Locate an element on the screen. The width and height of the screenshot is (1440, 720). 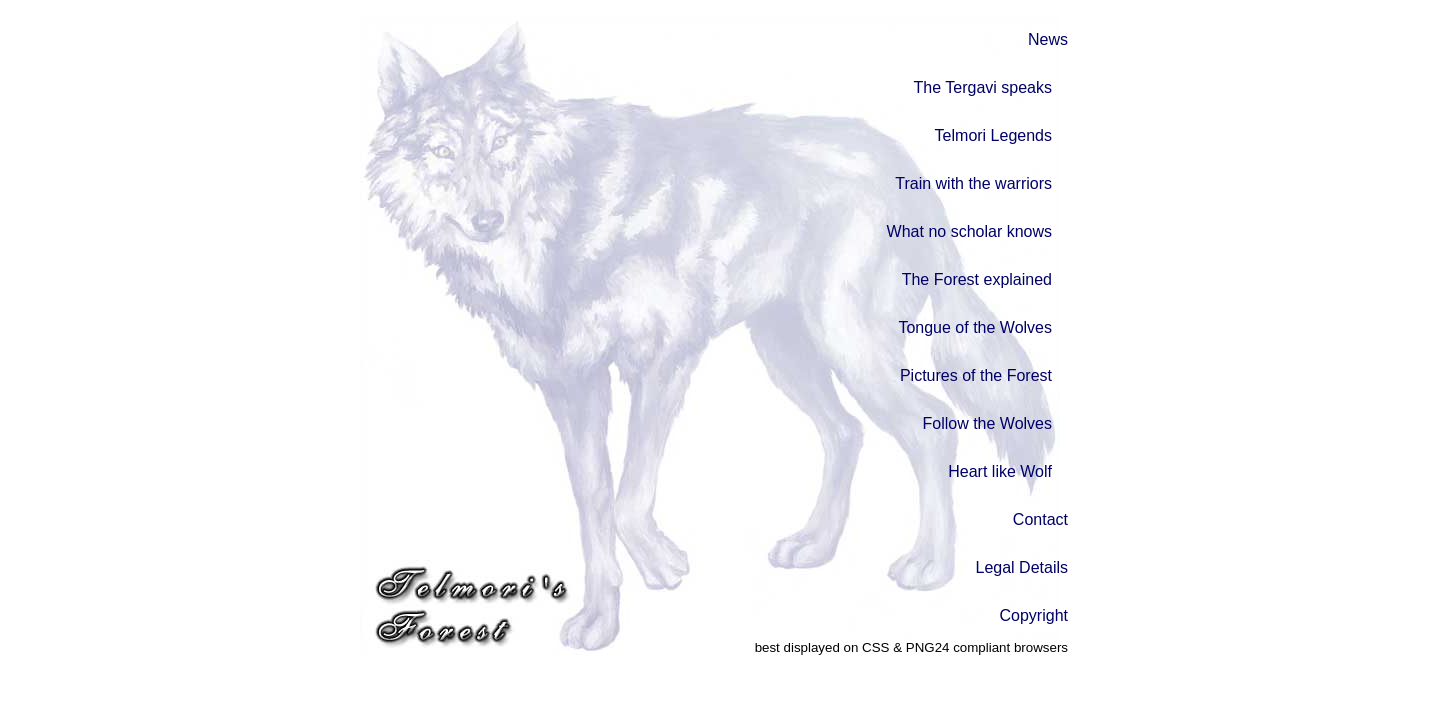
Pictures of the Forest is located at coordinates (976, 375).